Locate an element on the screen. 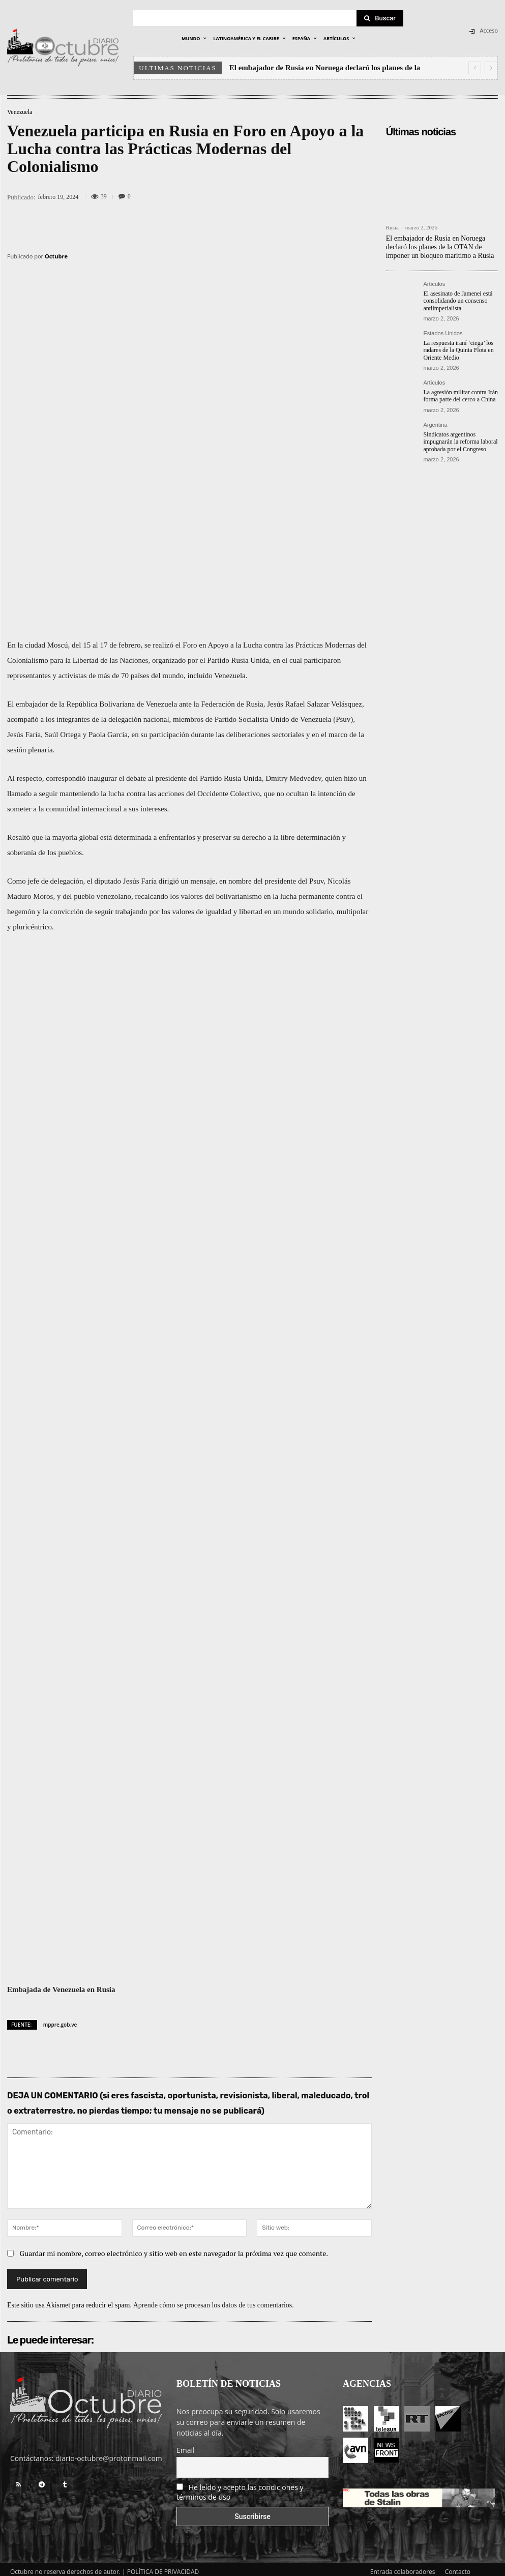 The height and width of the screenshot is (2576, 505). Estados Unidos is located at coordinates (442, 333).